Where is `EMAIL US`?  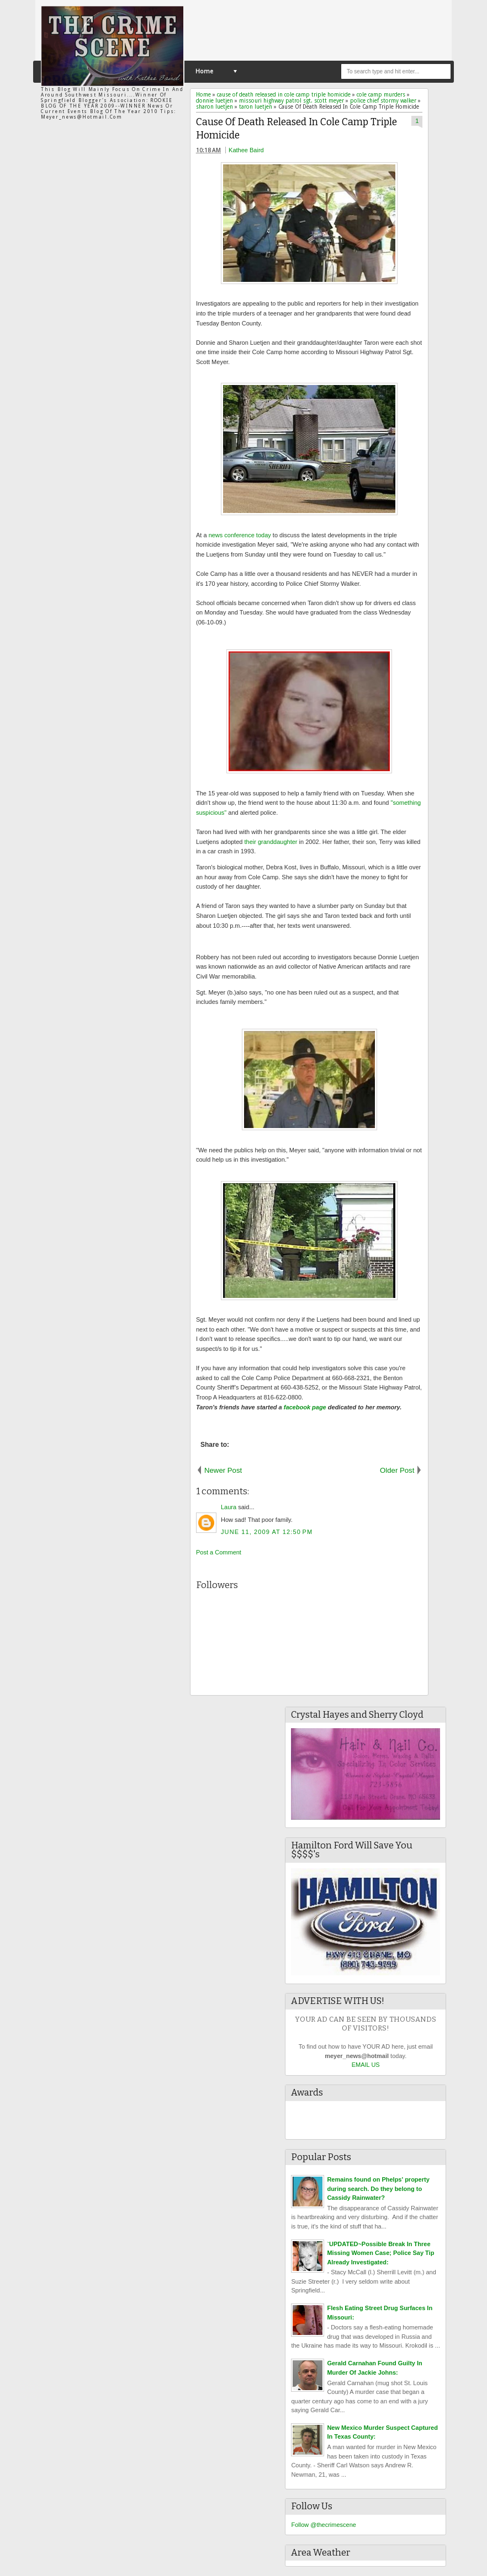
EMAIL US is located at coordinates (366, 2064).